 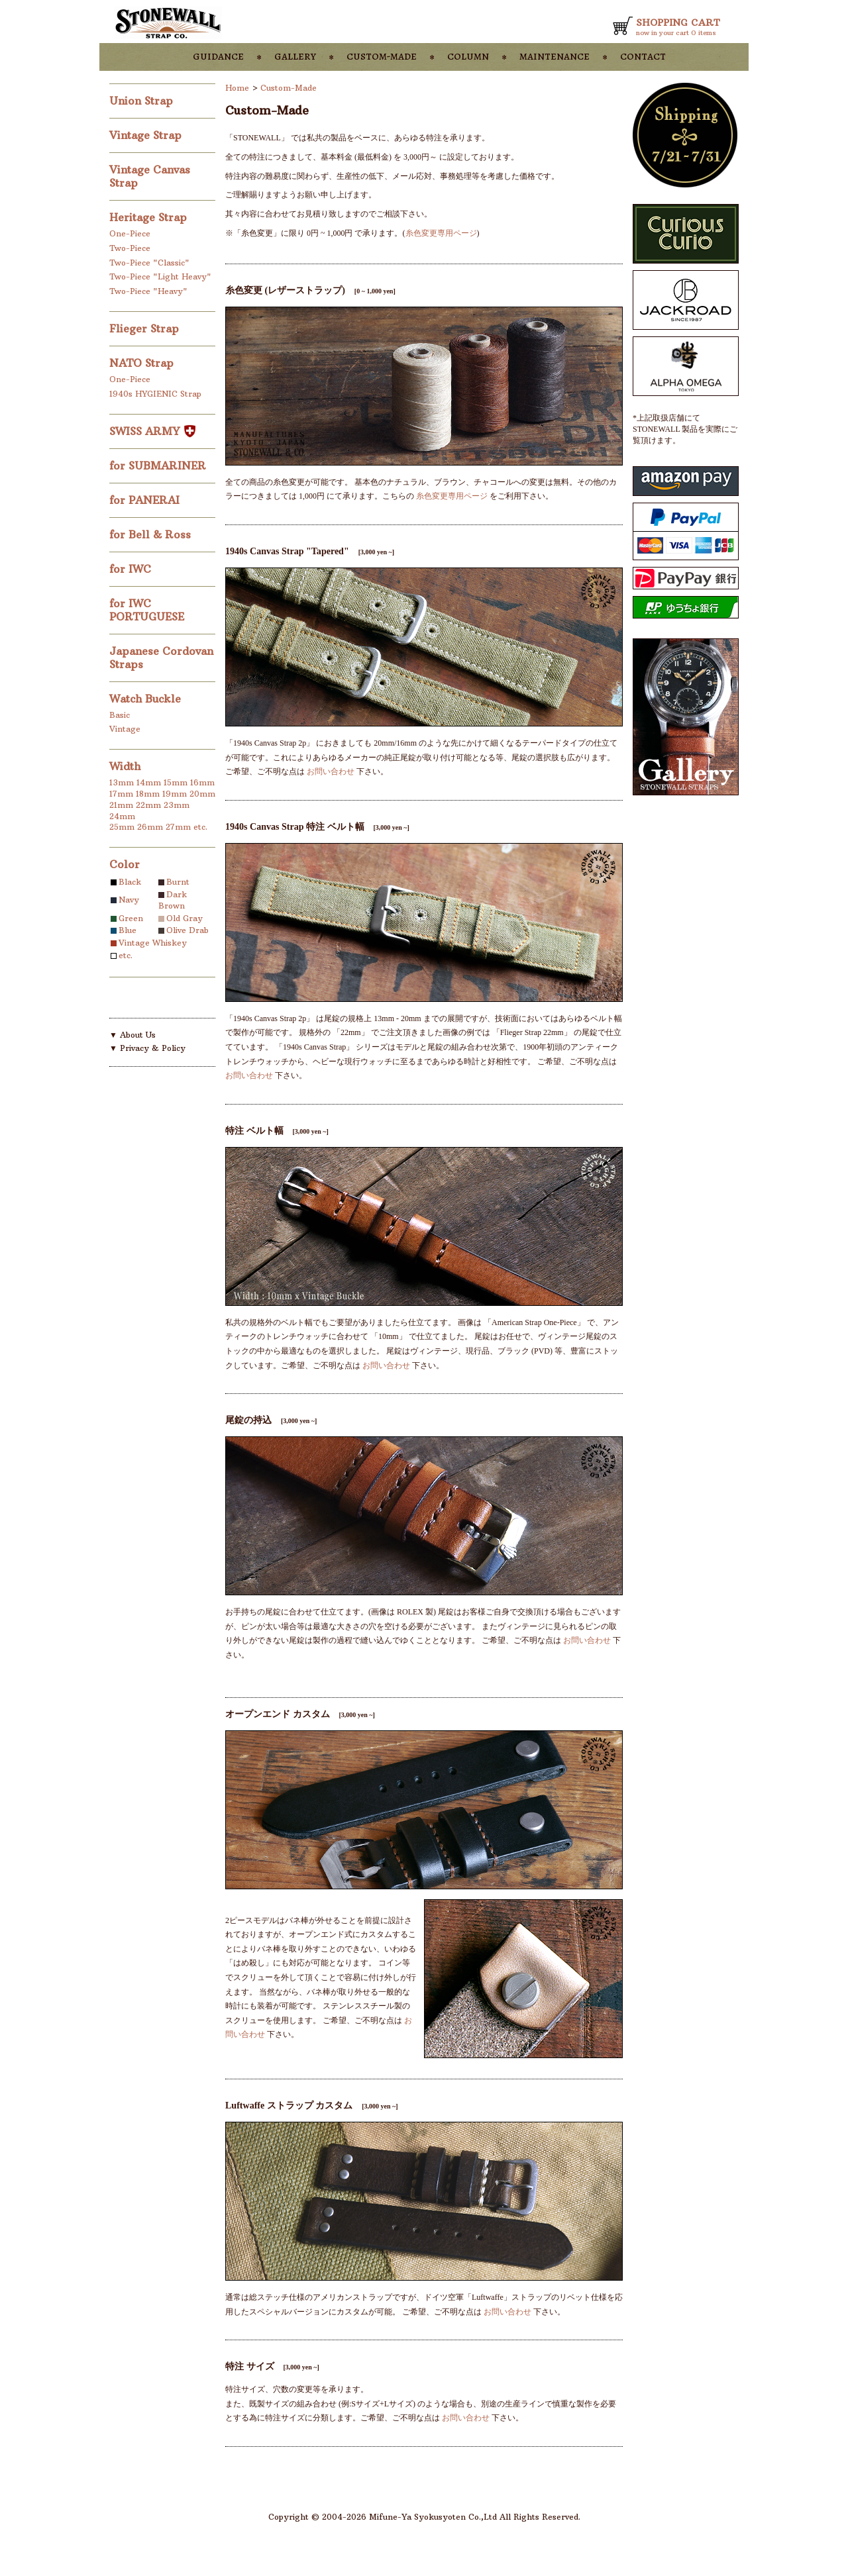 I want to click on 26mm, so click(x=150, y=827).